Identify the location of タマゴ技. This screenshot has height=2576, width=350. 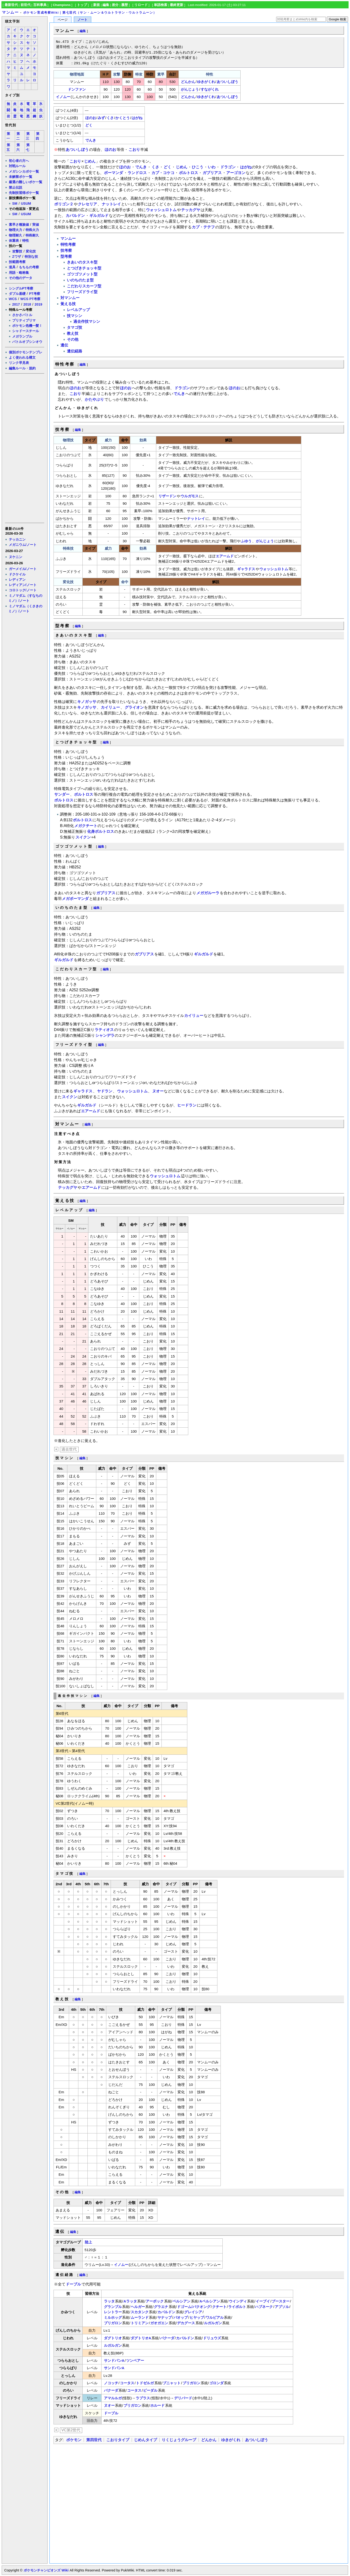
(74, 327).